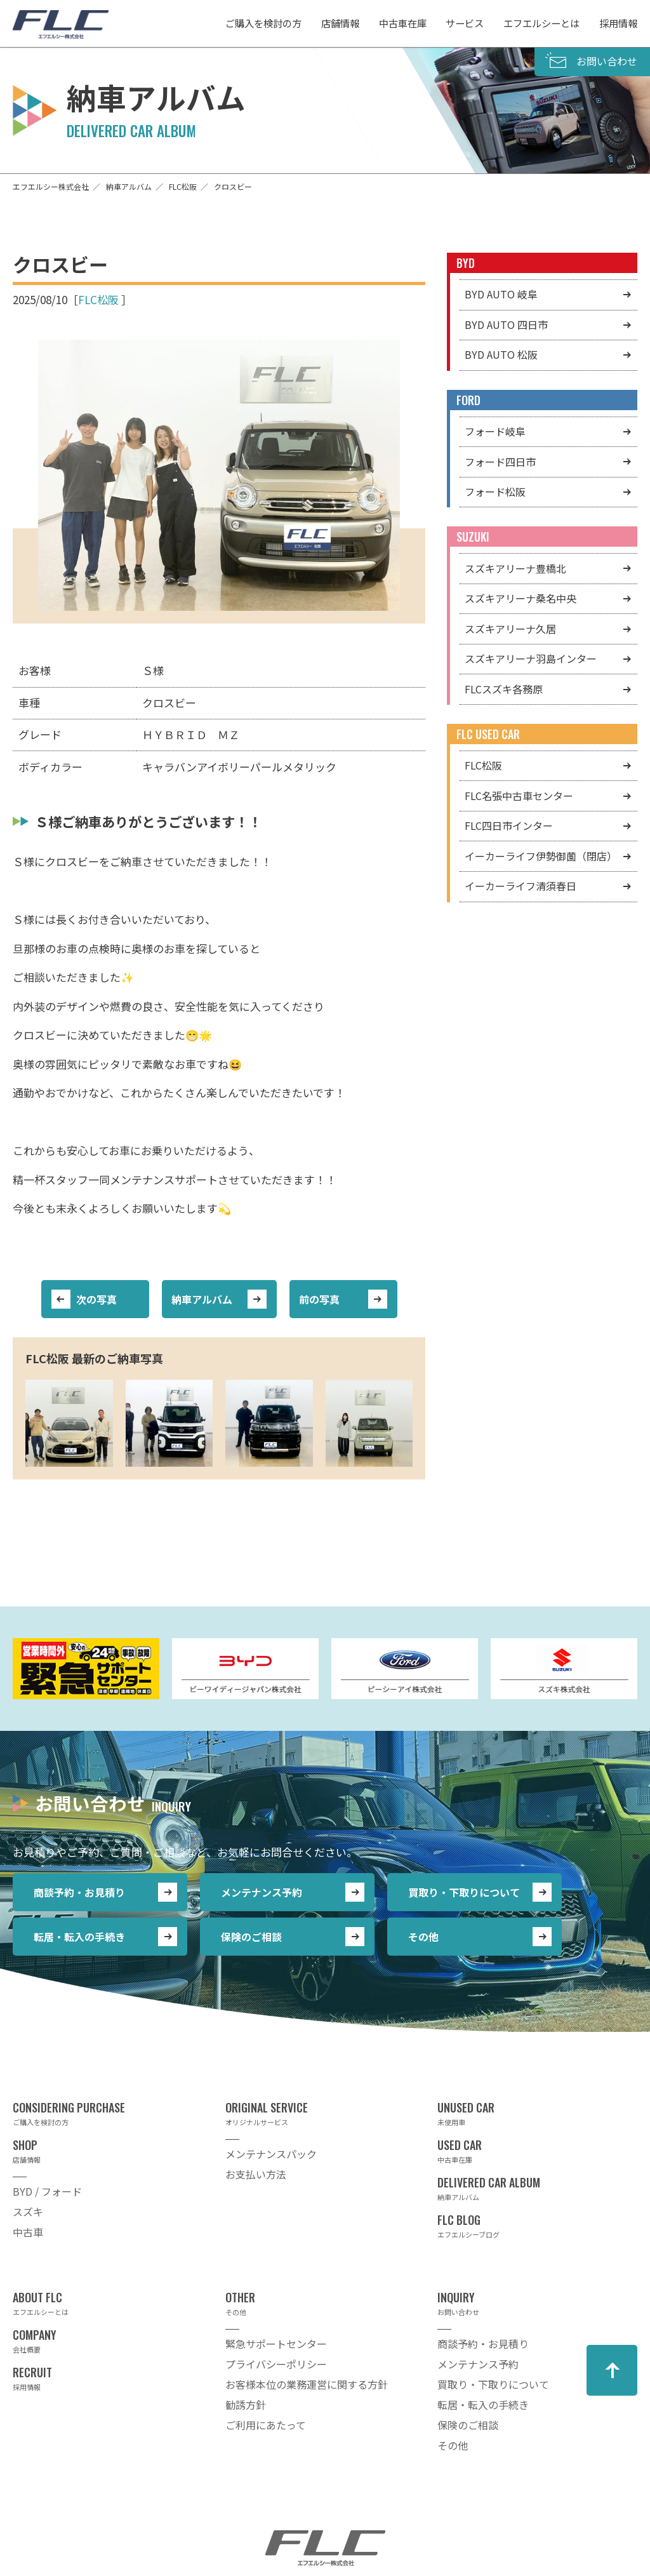 The height and width of the screenshot is (2576, 650). I want to click on プライバシーポリシー, so click(276, 2364).